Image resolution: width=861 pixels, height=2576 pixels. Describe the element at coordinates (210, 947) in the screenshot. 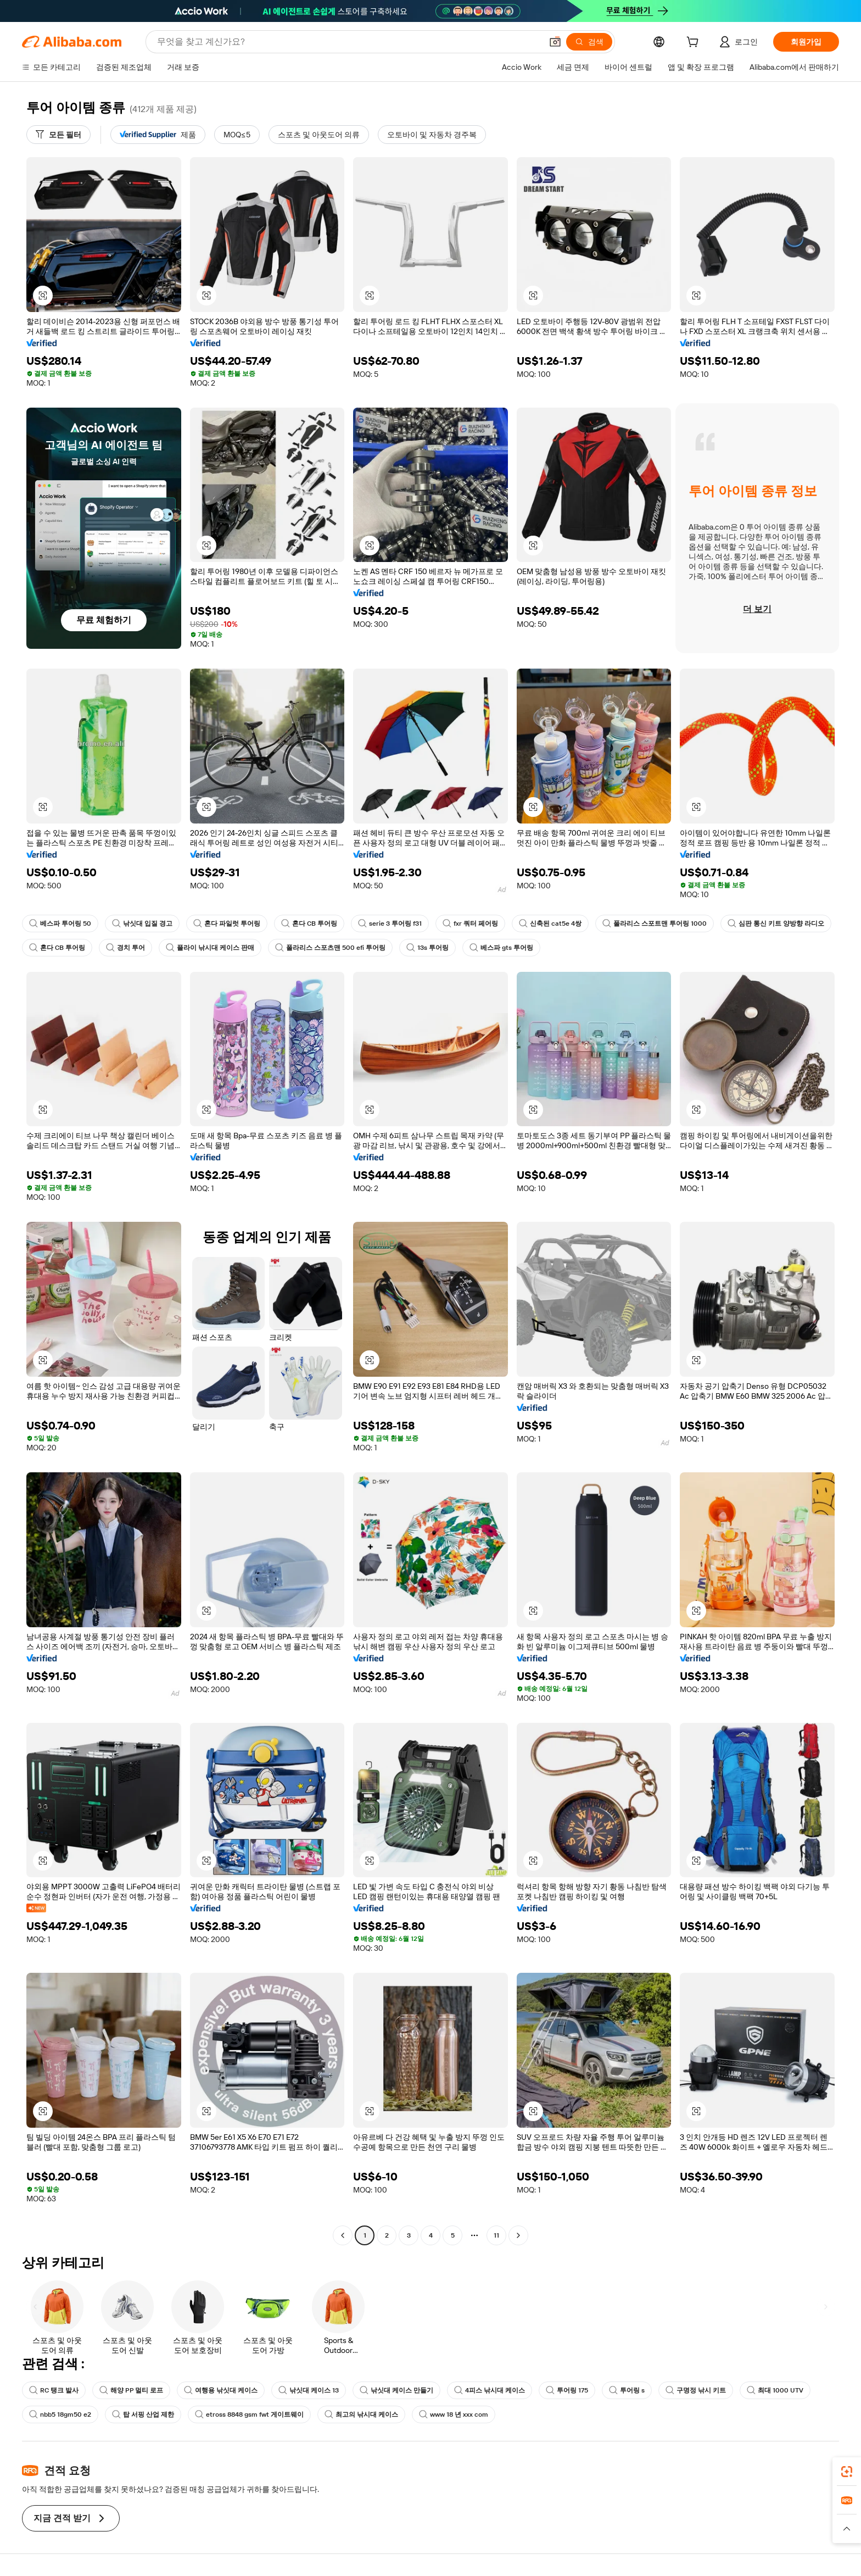

I see `플라이 낚시대 케이스 판매` at that location.